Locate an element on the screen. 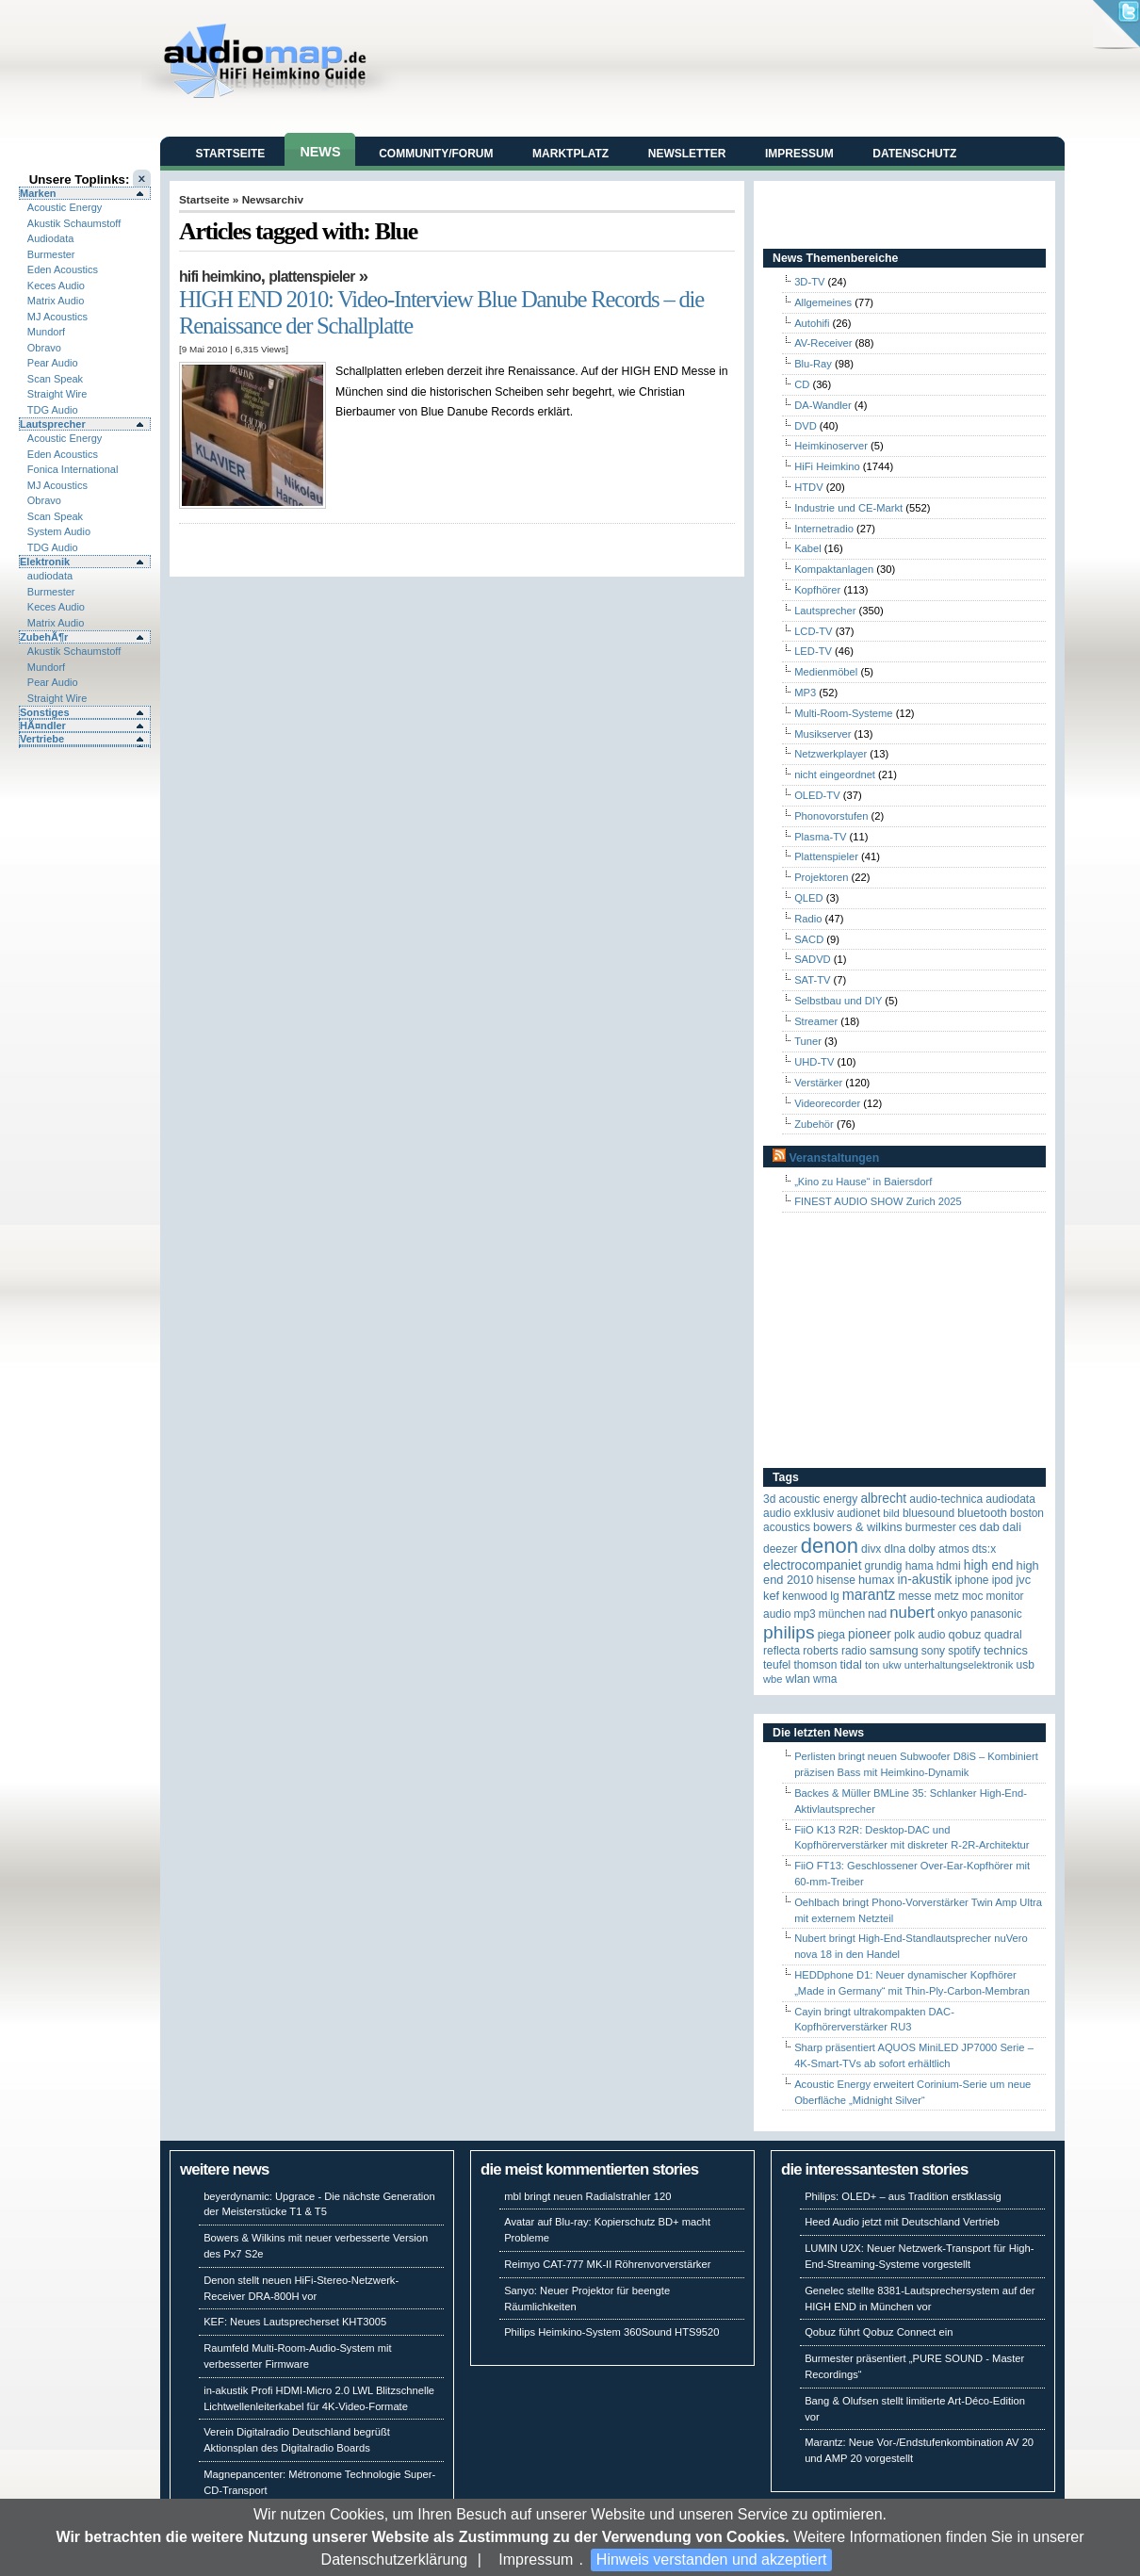 The height and width of the screenshot is (2576, 1140). Philips is located at coordinates (789, 1632).